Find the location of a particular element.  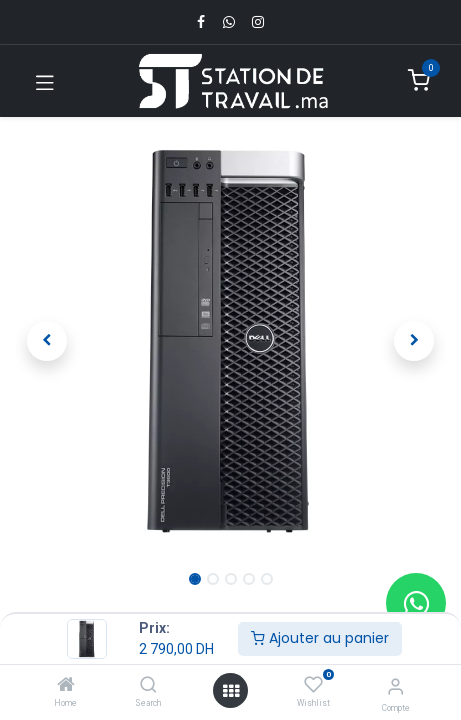

[Infos du compte] is located at coordinates (395, 686).